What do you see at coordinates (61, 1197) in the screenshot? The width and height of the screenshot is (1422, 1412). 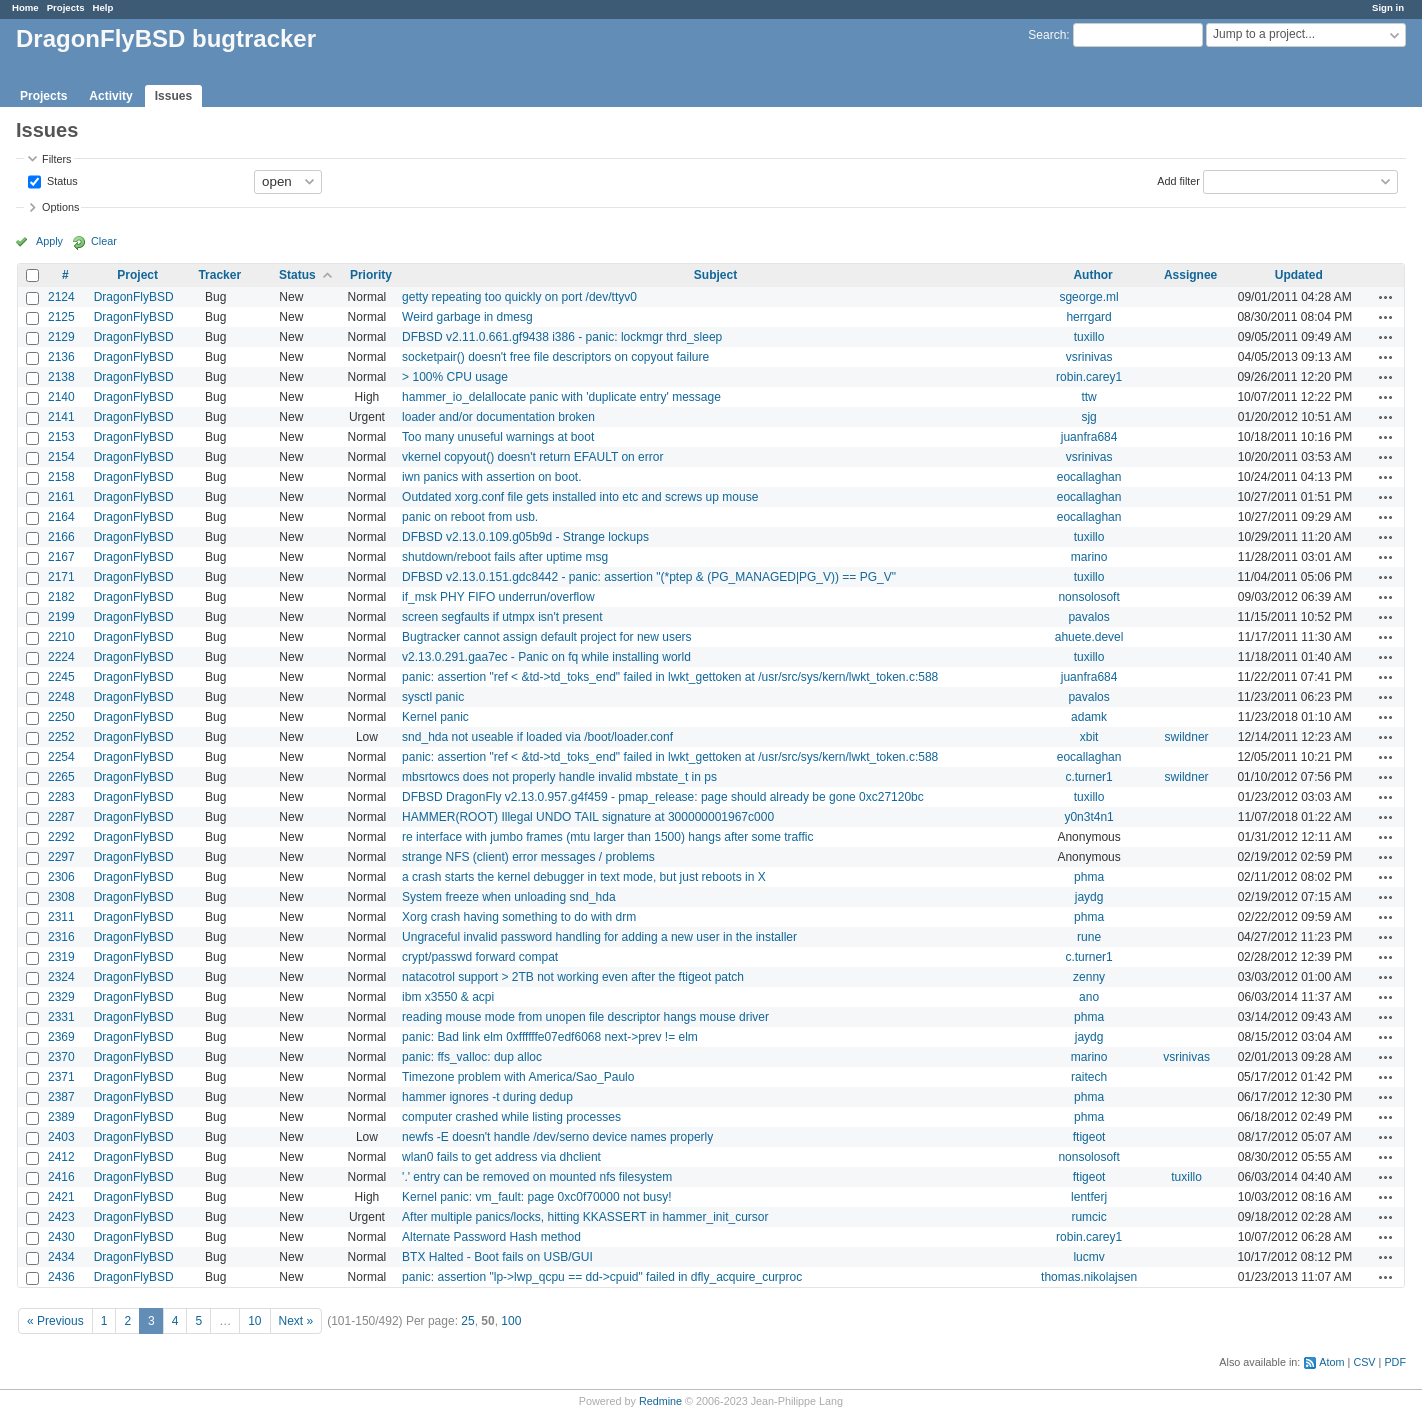 I see `2421` at bounding box center [61, 1197].